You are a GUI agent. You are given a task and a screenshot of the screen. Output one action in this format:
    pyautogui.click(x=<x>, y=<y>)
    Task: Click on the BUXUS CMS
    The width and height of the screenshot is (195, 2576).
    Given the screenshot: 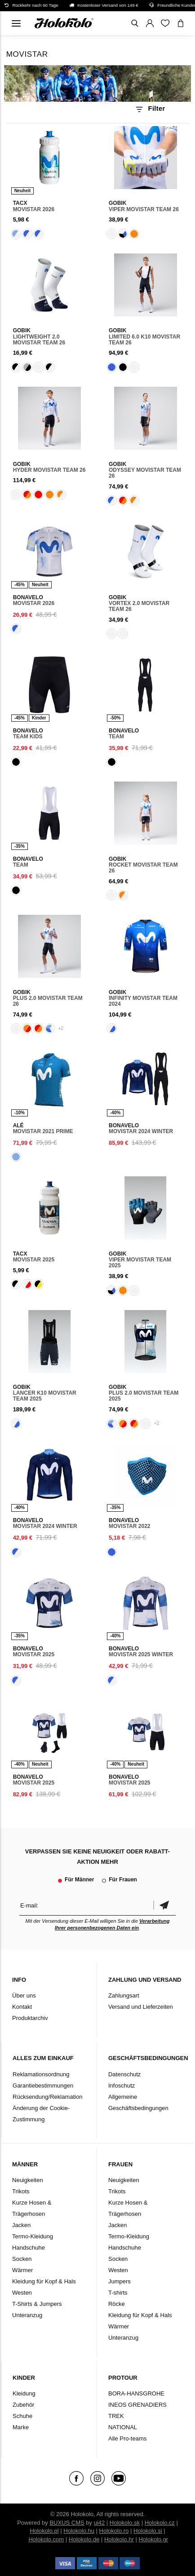 What is the action you would take?
    pyautogui.click(x=66, y=2522)
    